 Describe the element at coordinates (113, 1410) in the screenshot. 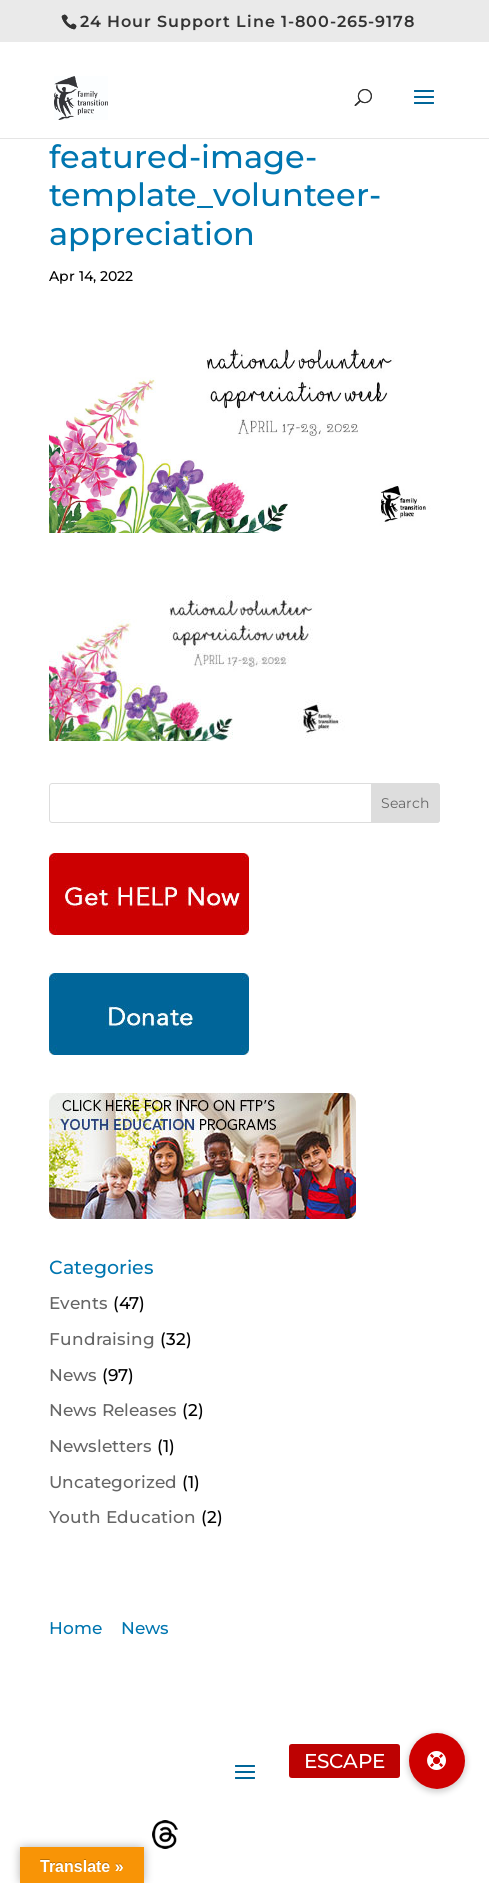

I see `News Releases` at that location.